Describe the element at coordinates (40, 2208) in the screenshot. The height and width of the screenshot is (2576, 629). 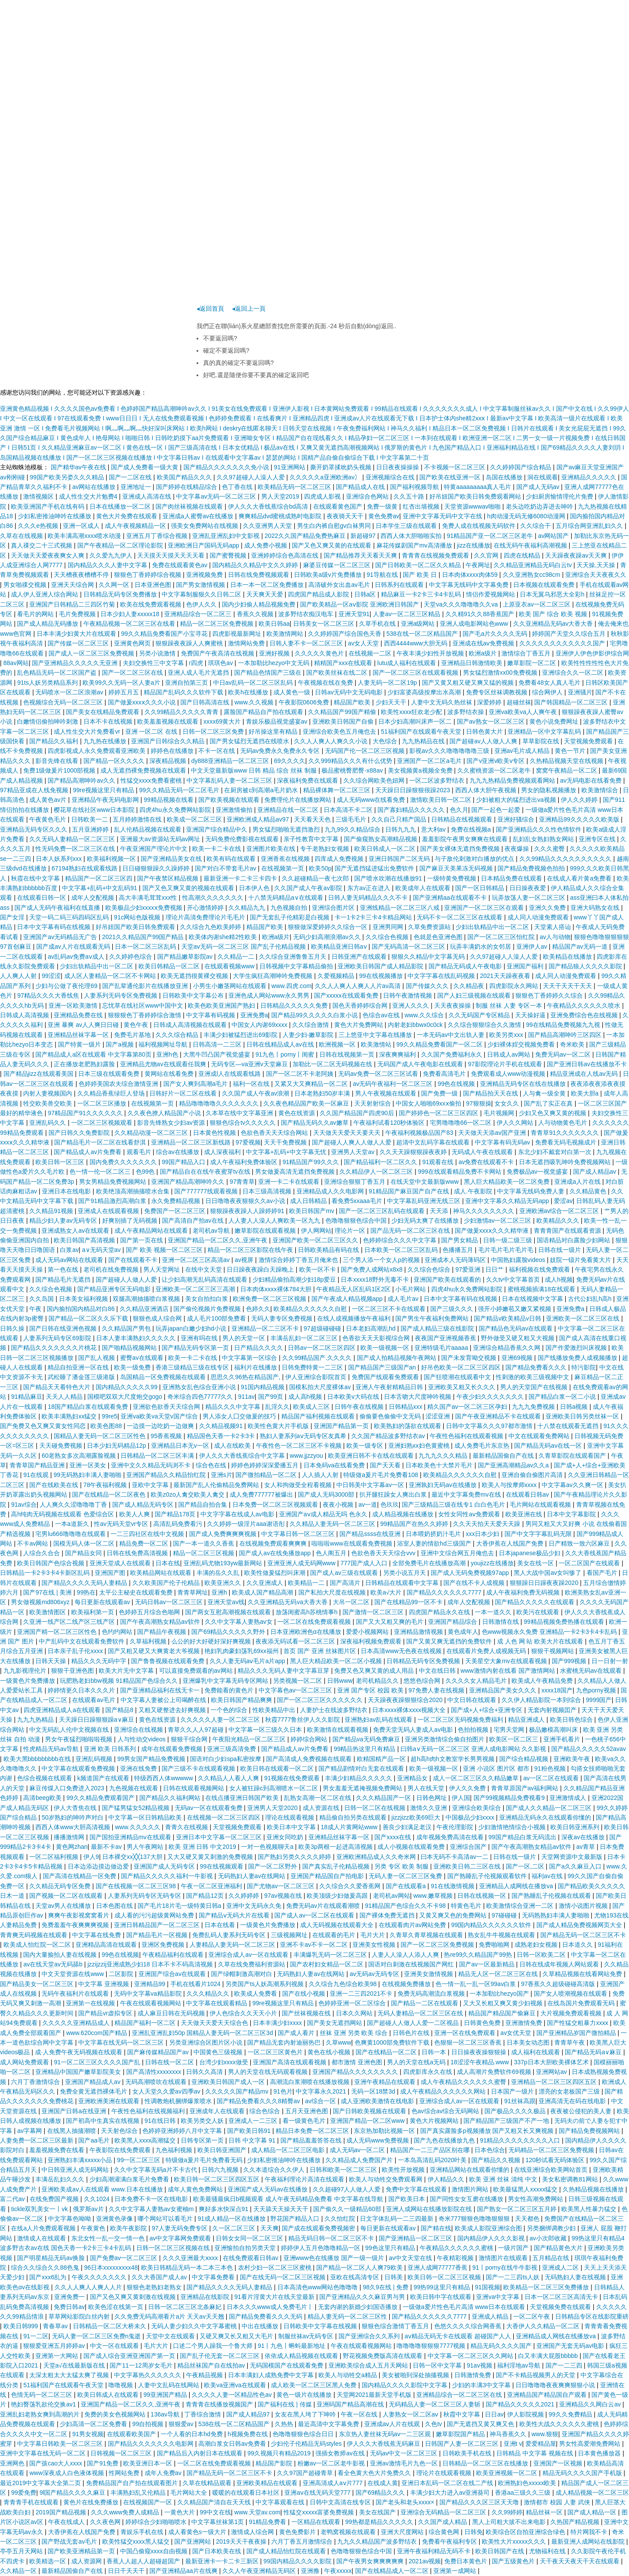
I see `tickle双乳美女一丨vk` at that location.